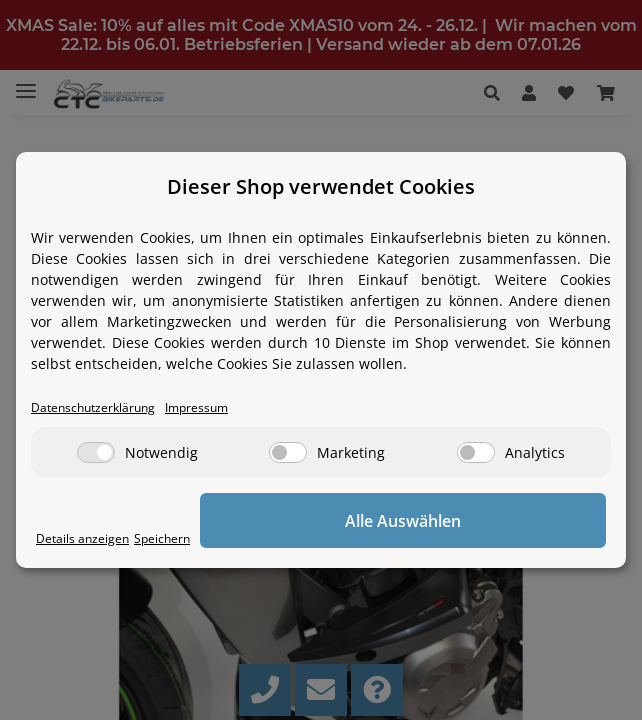 The image size is (642, 720). Describe the element at coordinates (406, 521) in the screenshot. I see `Alle Auswählen` at that location.